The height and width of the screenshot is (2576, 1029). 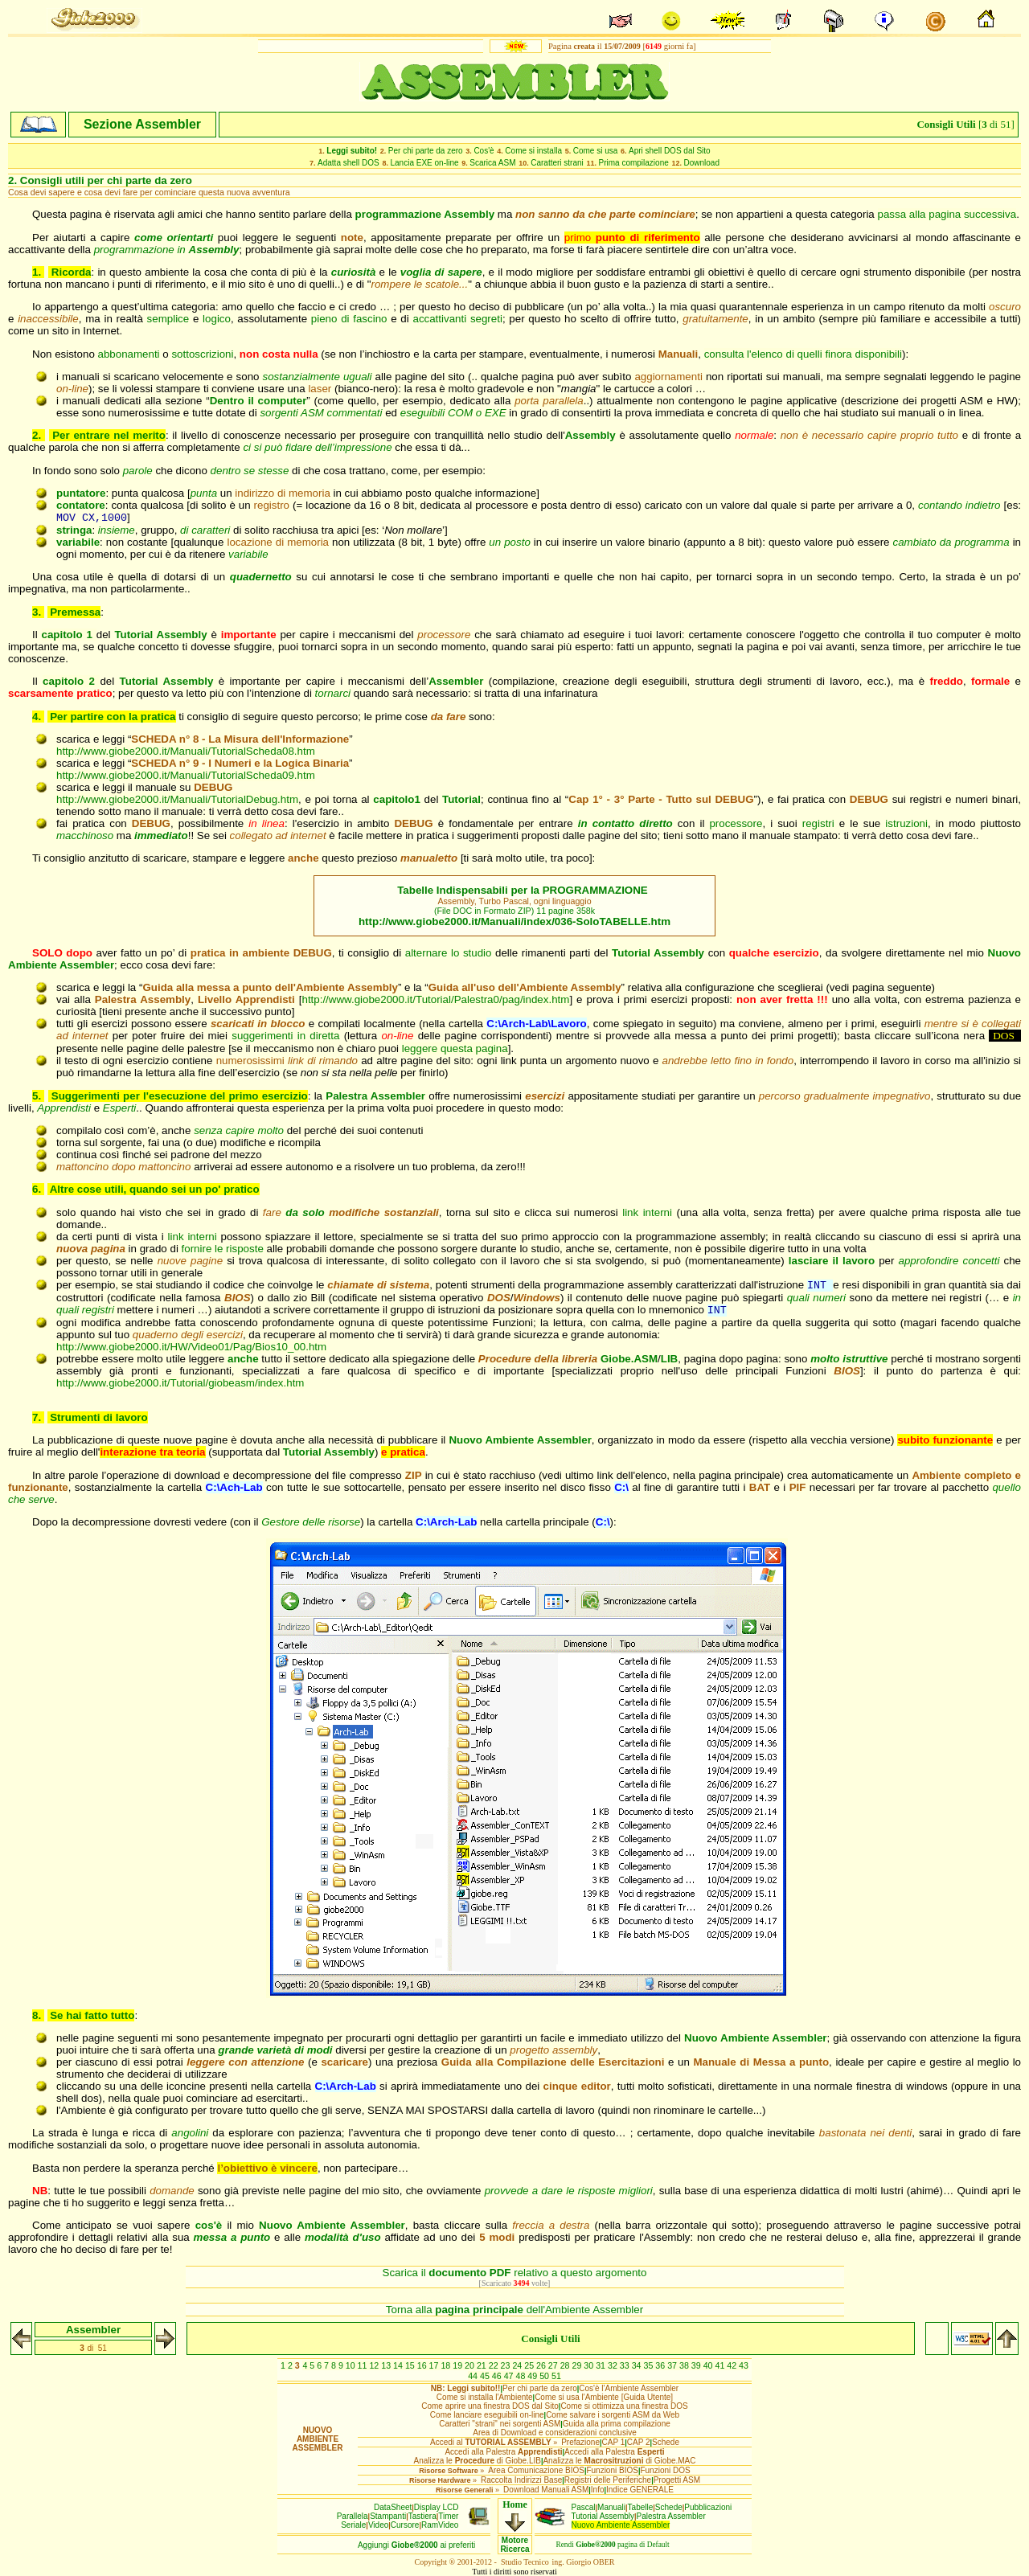 I want to click on 22, so click(x=495, y=2365).